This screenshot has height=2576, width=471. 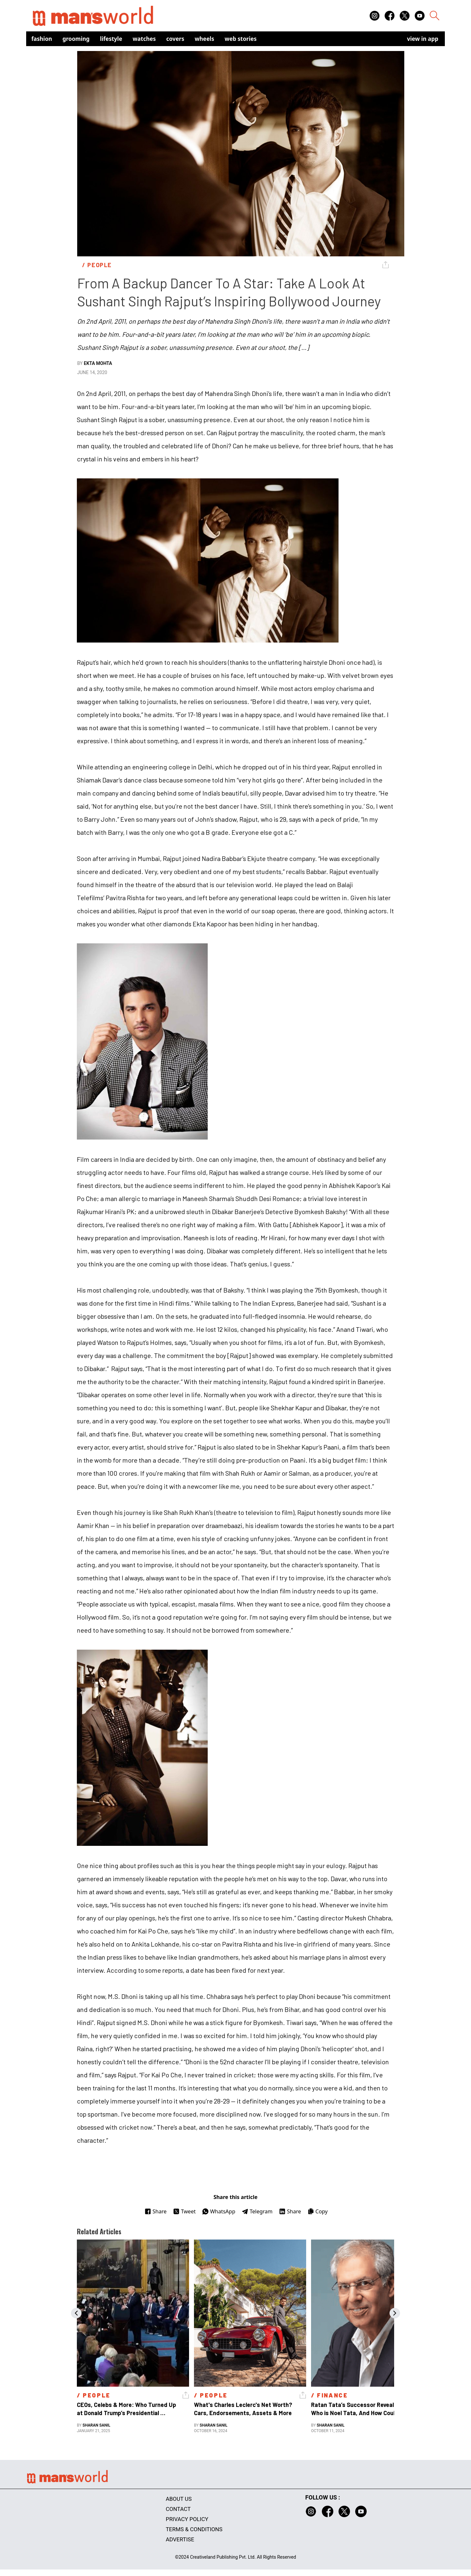 I want to click on Share, so click(x=155, y=2211).